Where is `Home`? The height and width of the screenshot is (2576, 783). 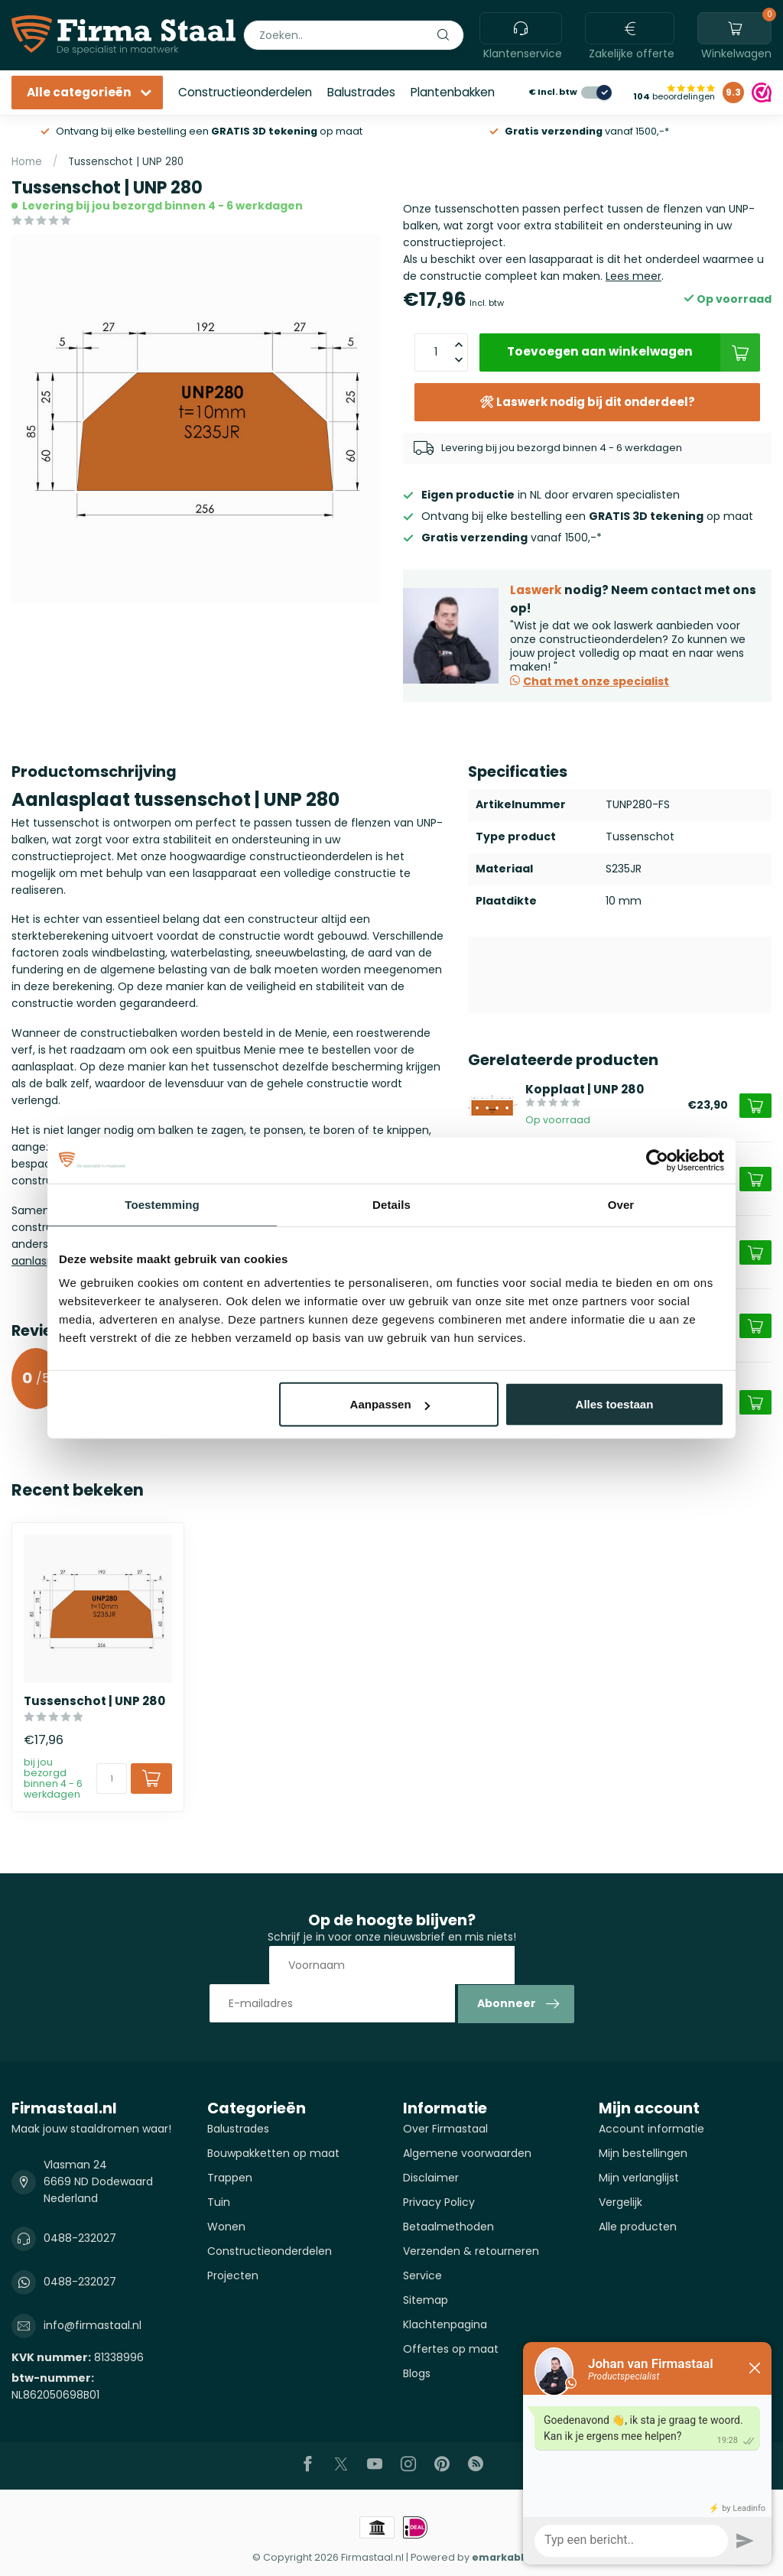 Home is located at coordinates (26, 161).